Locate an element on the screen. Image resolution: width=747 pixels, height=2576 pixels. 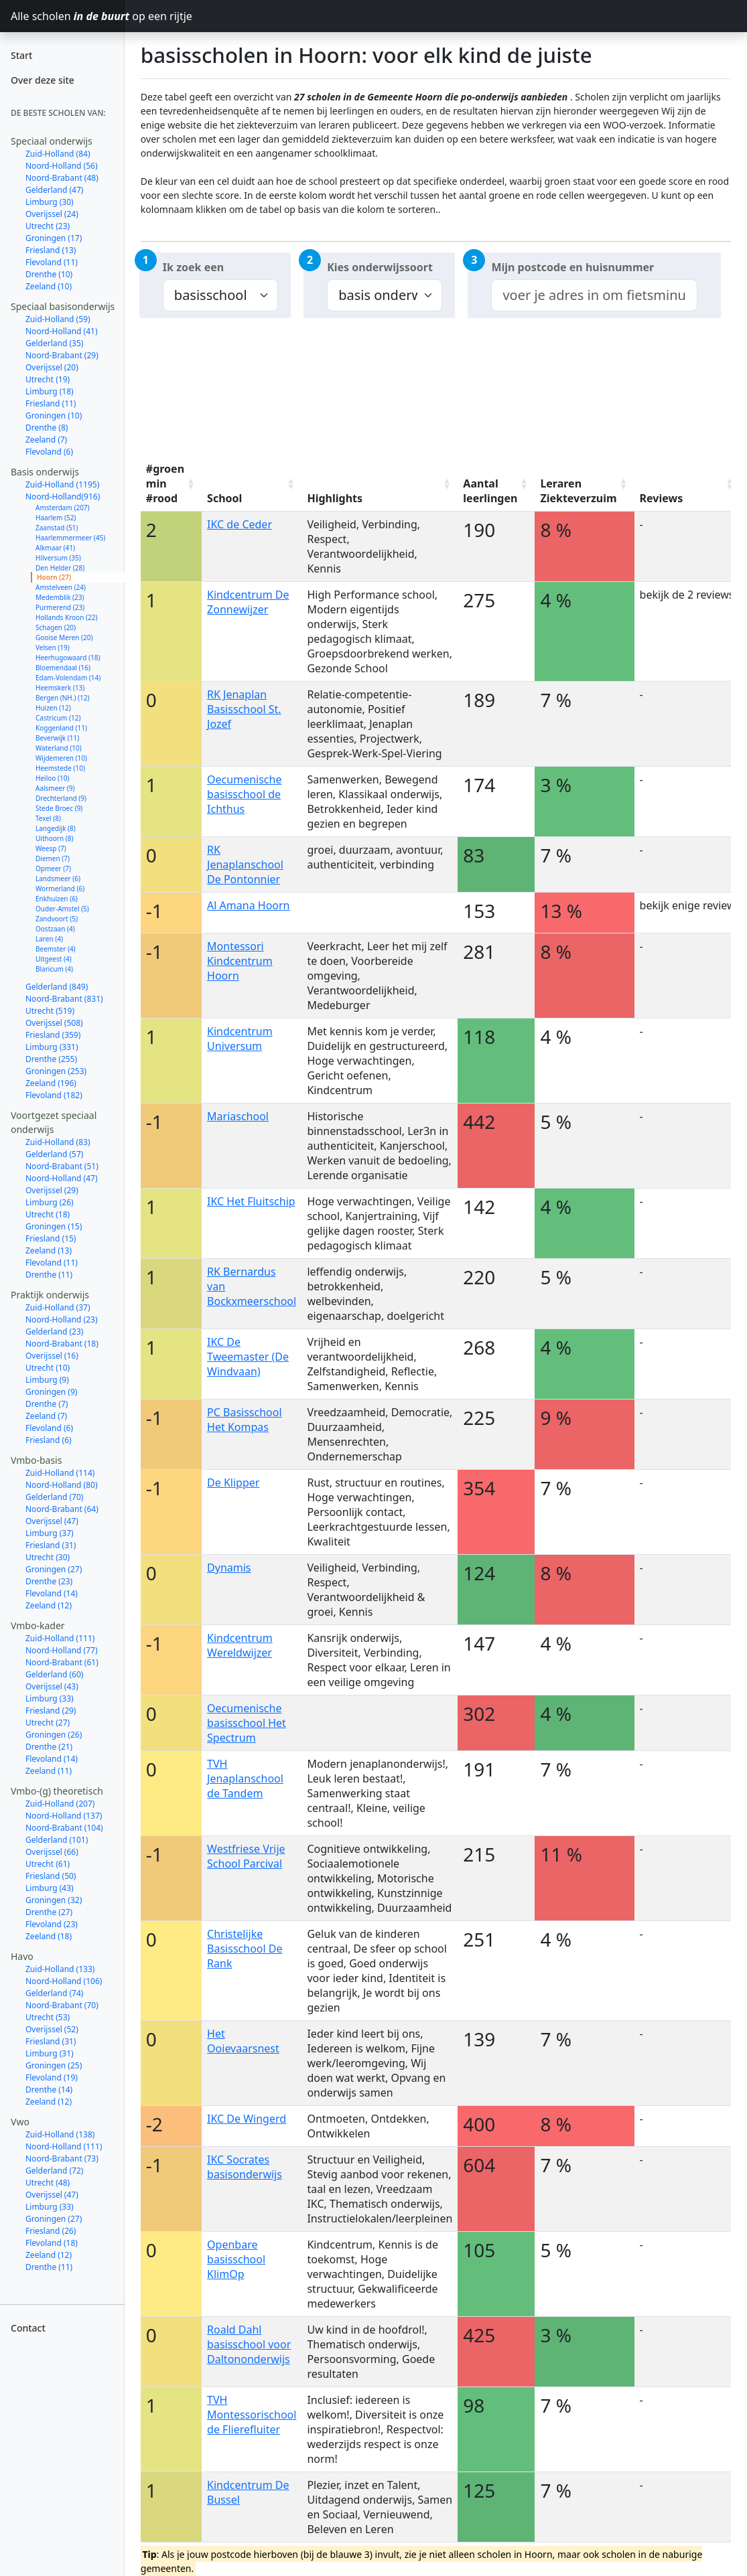
Utrecht (48) is located at coordinates (47, 2182).